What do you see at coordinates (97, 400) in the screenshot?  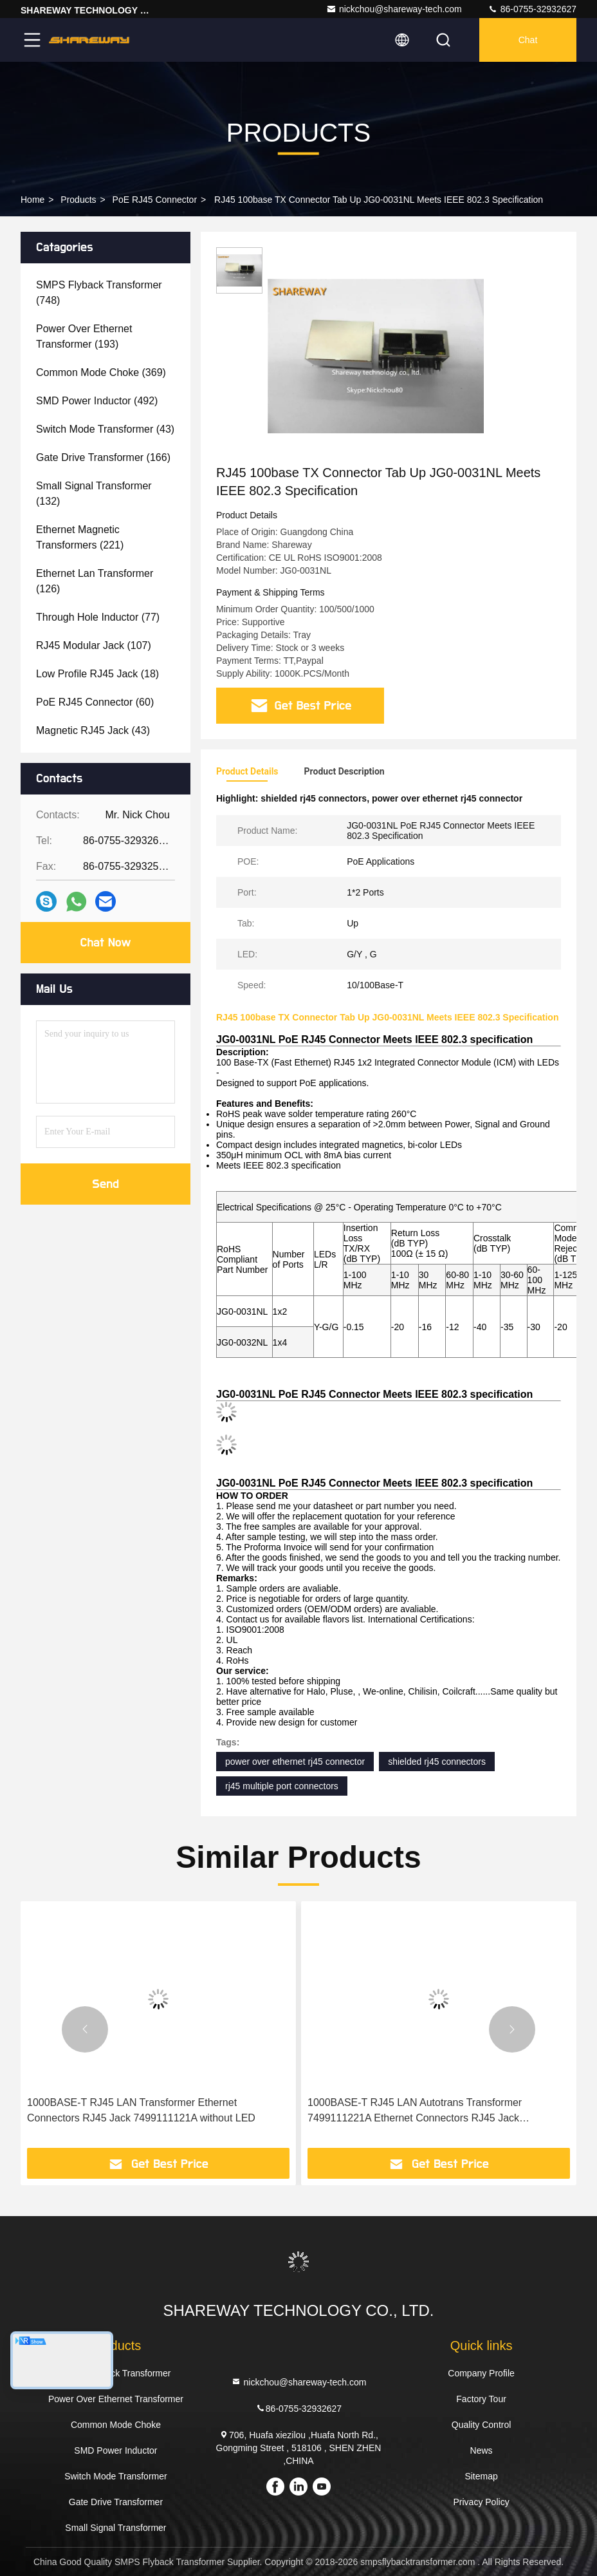 I see `(492)` at bounding box center [97, 400].